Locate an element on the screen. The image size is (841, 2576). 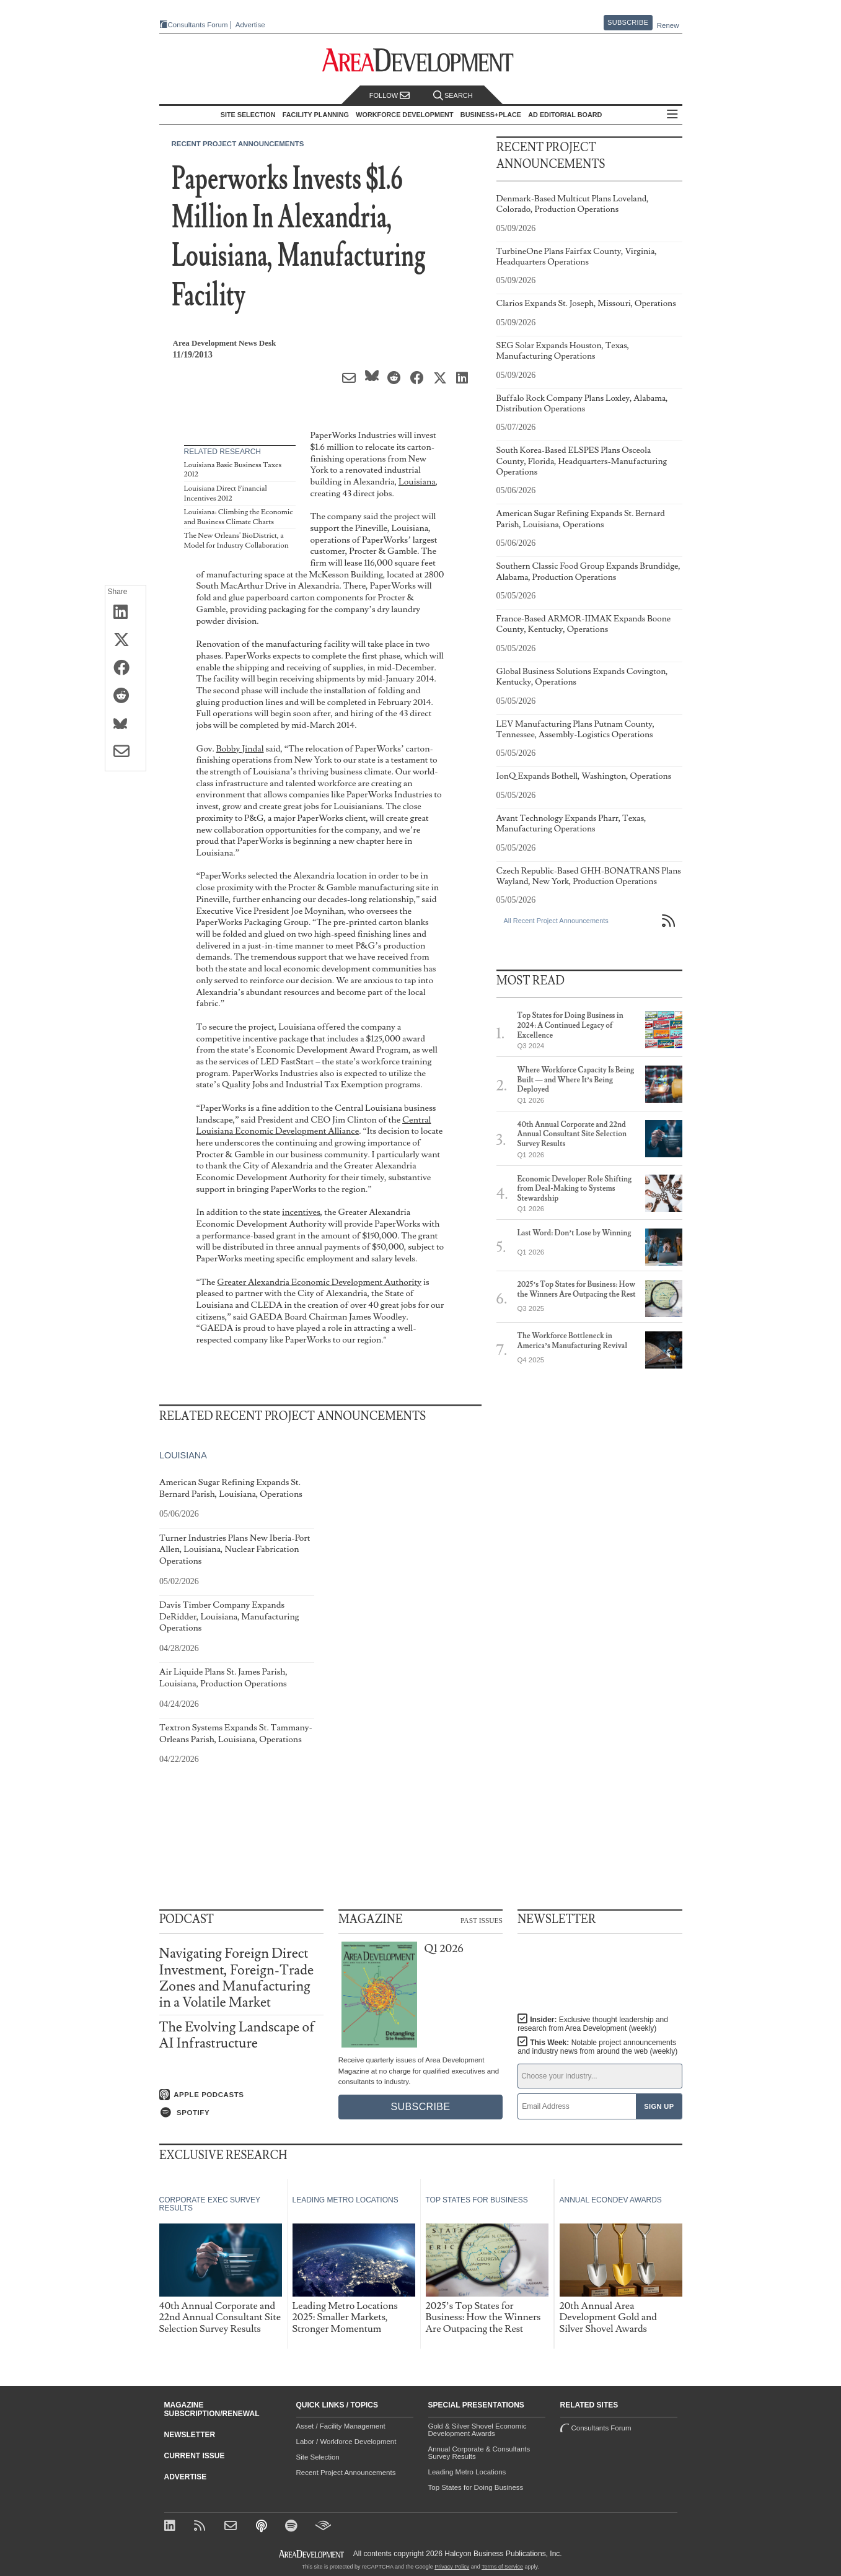
Current Issue is located at coordinates (194, 2455).